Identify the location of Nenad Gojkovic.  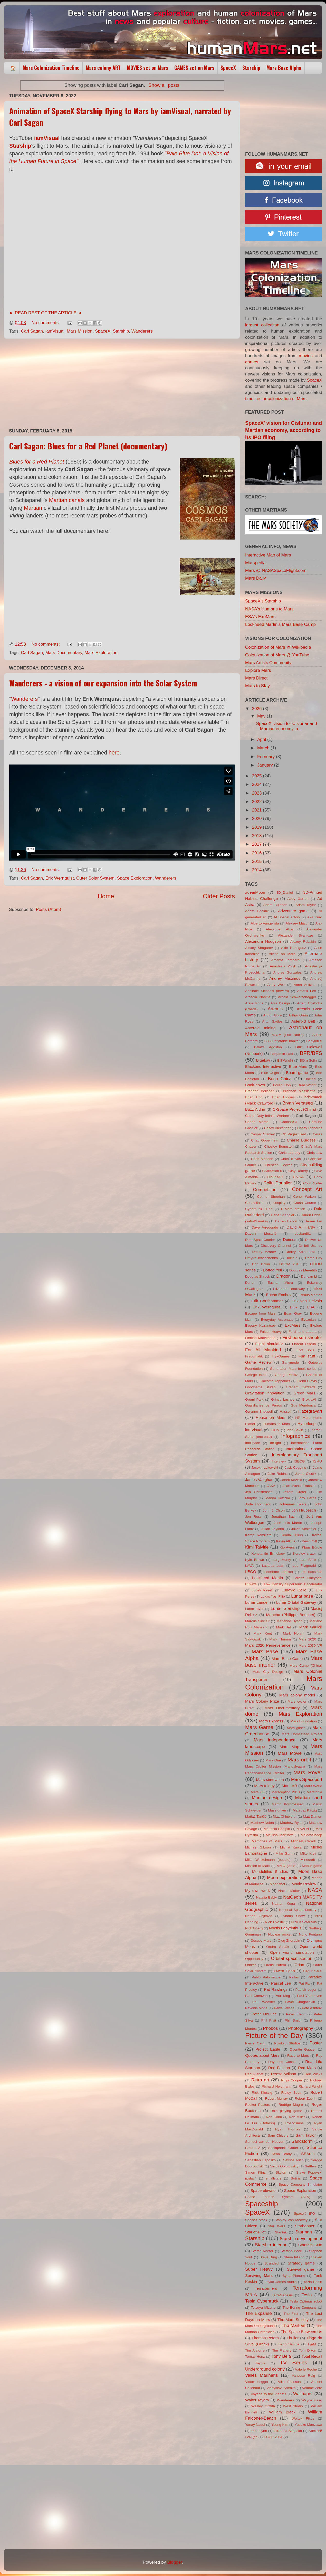
(258, 1916).